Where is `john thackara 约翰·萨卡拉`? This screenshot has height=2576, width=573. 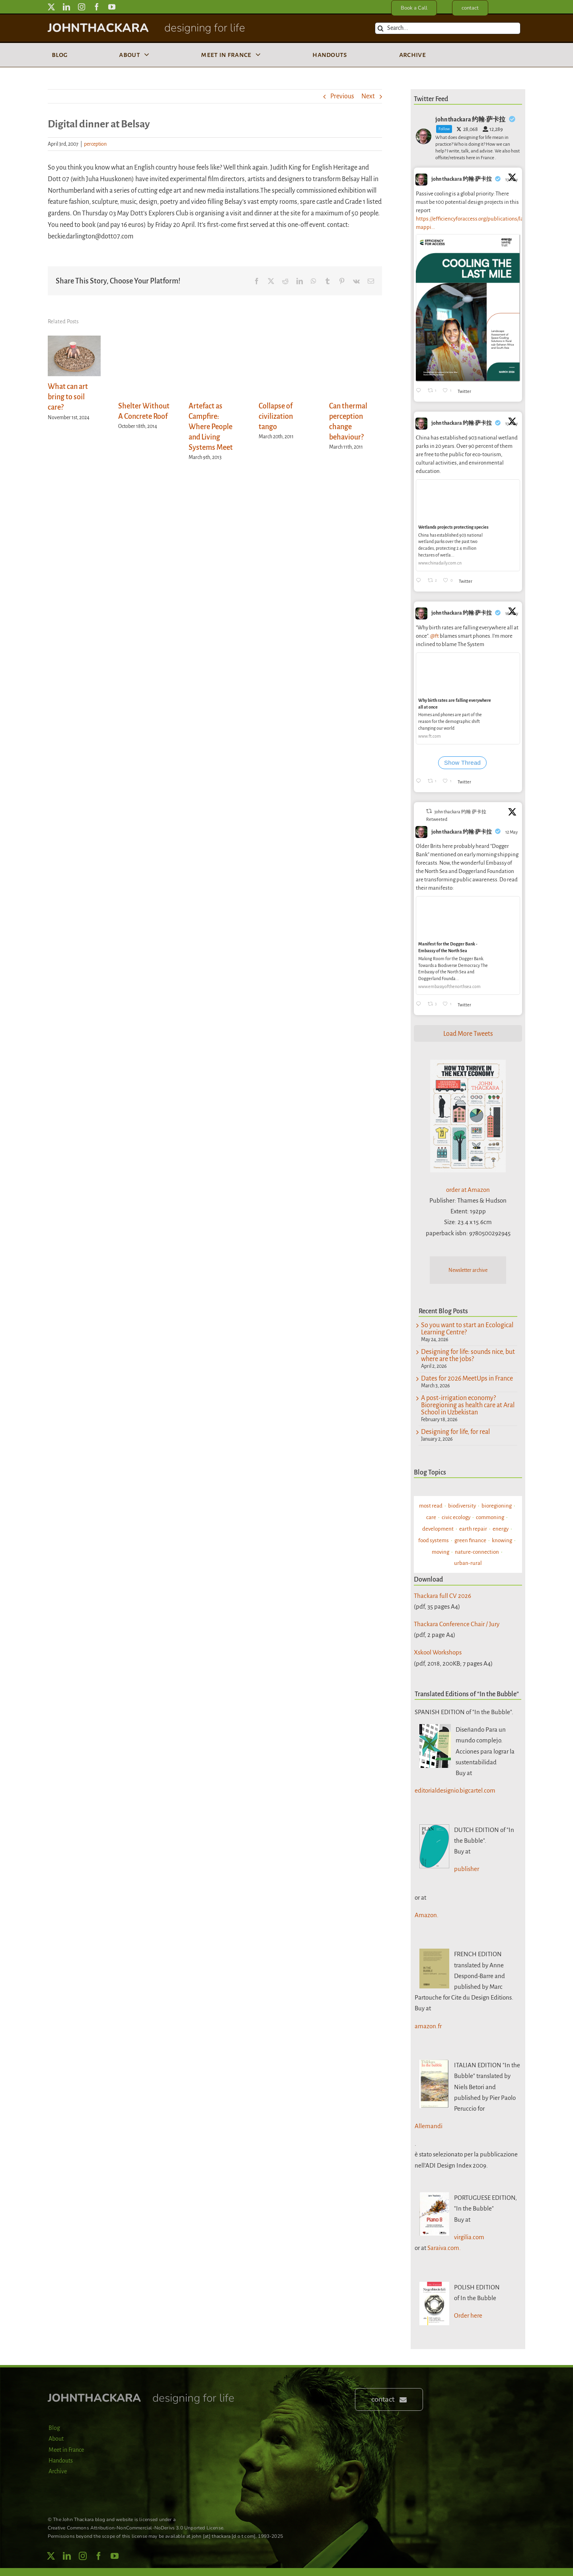
john thackara 约翰·萨卡拉 is located at coordinates (461, 179).